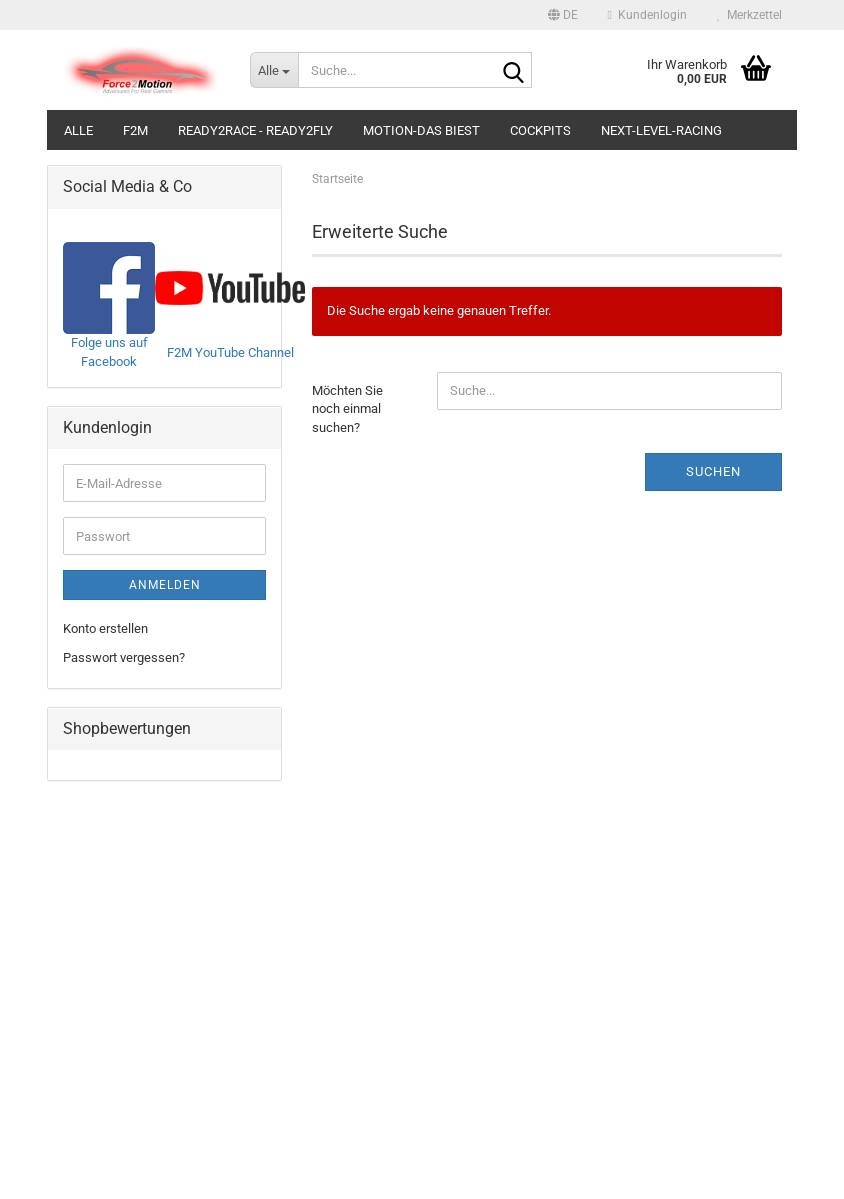  Describe the element at coordinates (713, 471) in the screenshot. I see `Suchen` at that location.